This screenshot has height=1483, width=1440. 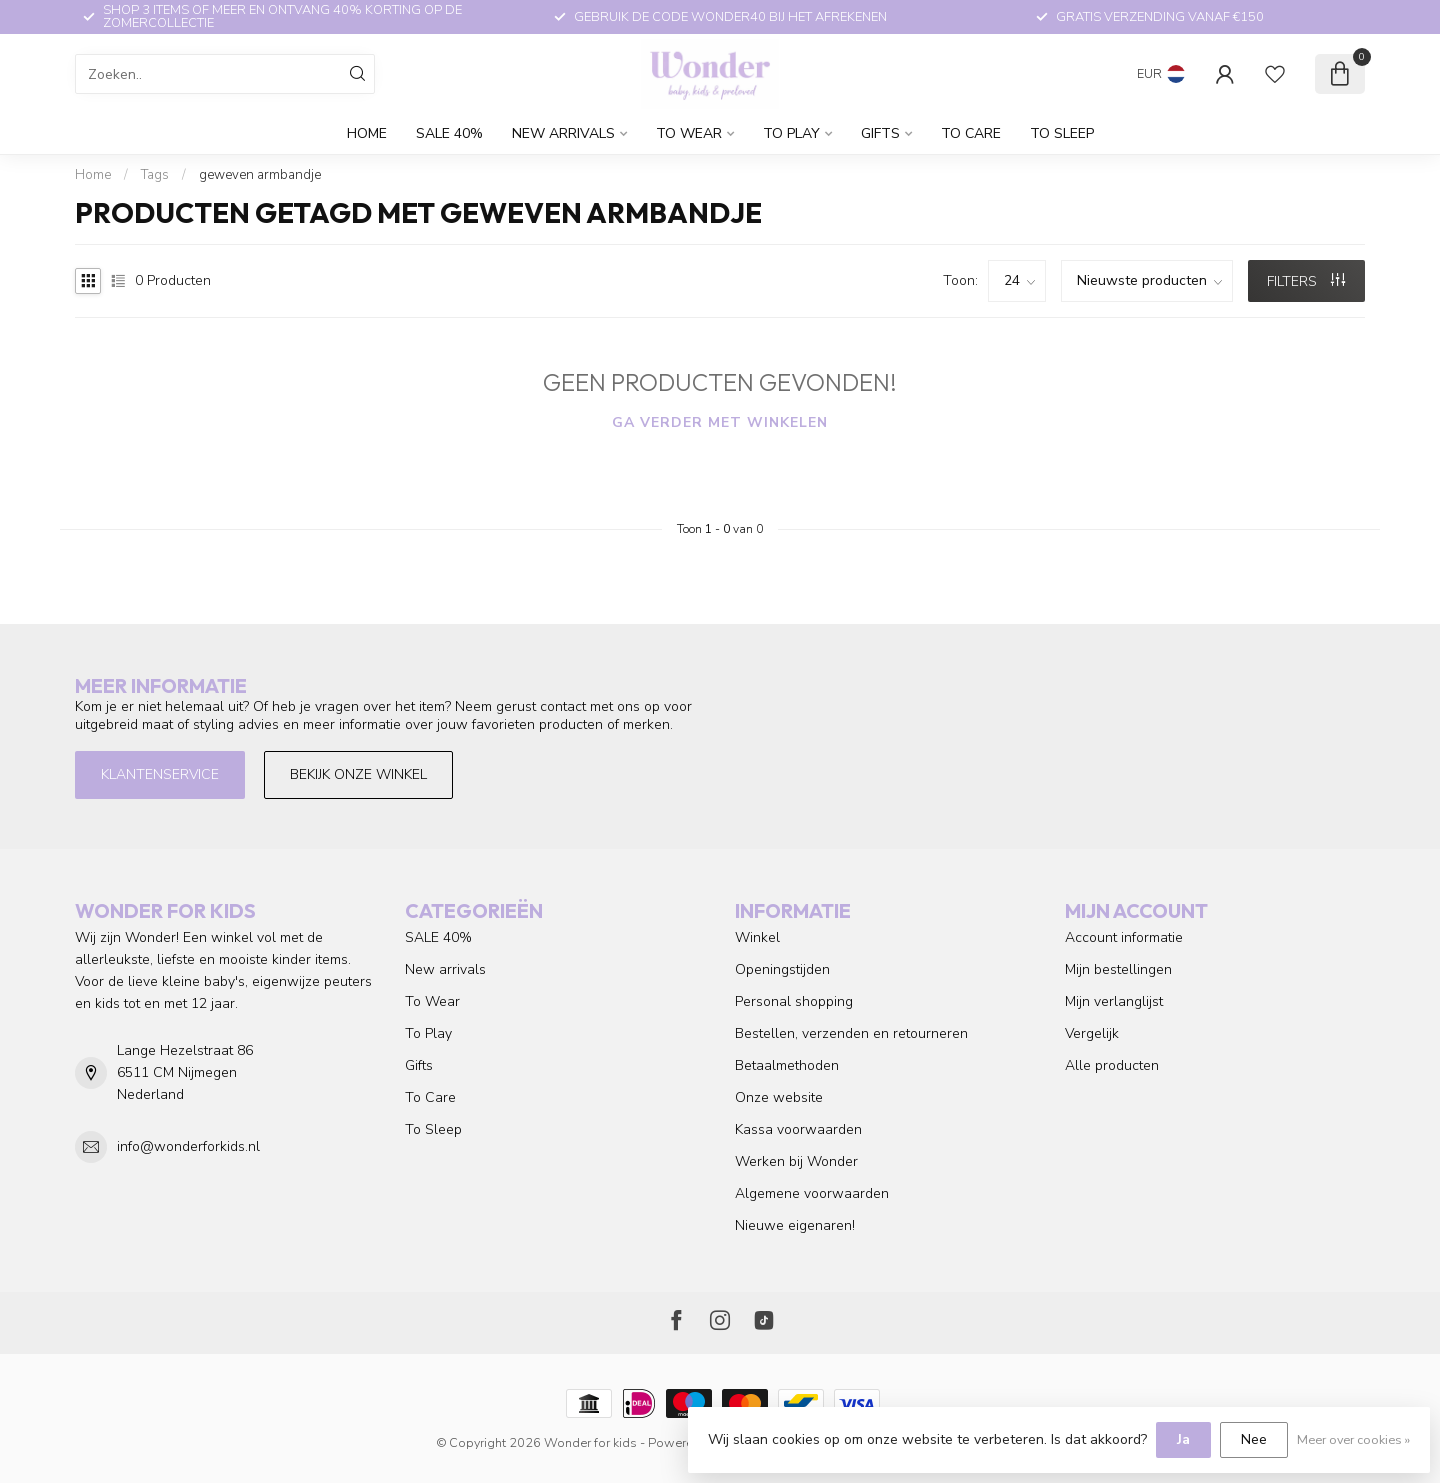 What do you see at coordinates (757, 937) in the screenshot?
I see `Winkel` at bounding box center [757, 937].